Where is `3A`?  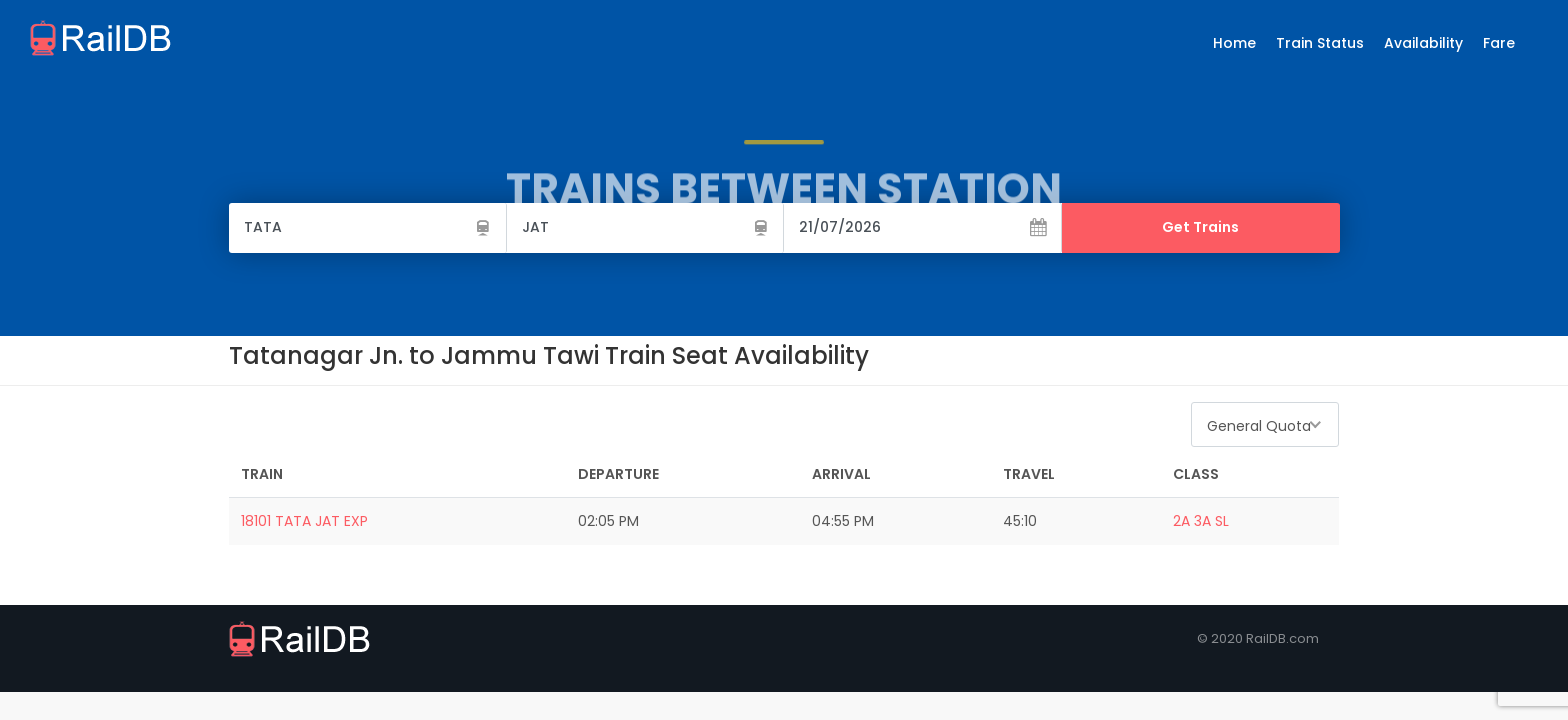 3A is located at coordinates (1202, 521).